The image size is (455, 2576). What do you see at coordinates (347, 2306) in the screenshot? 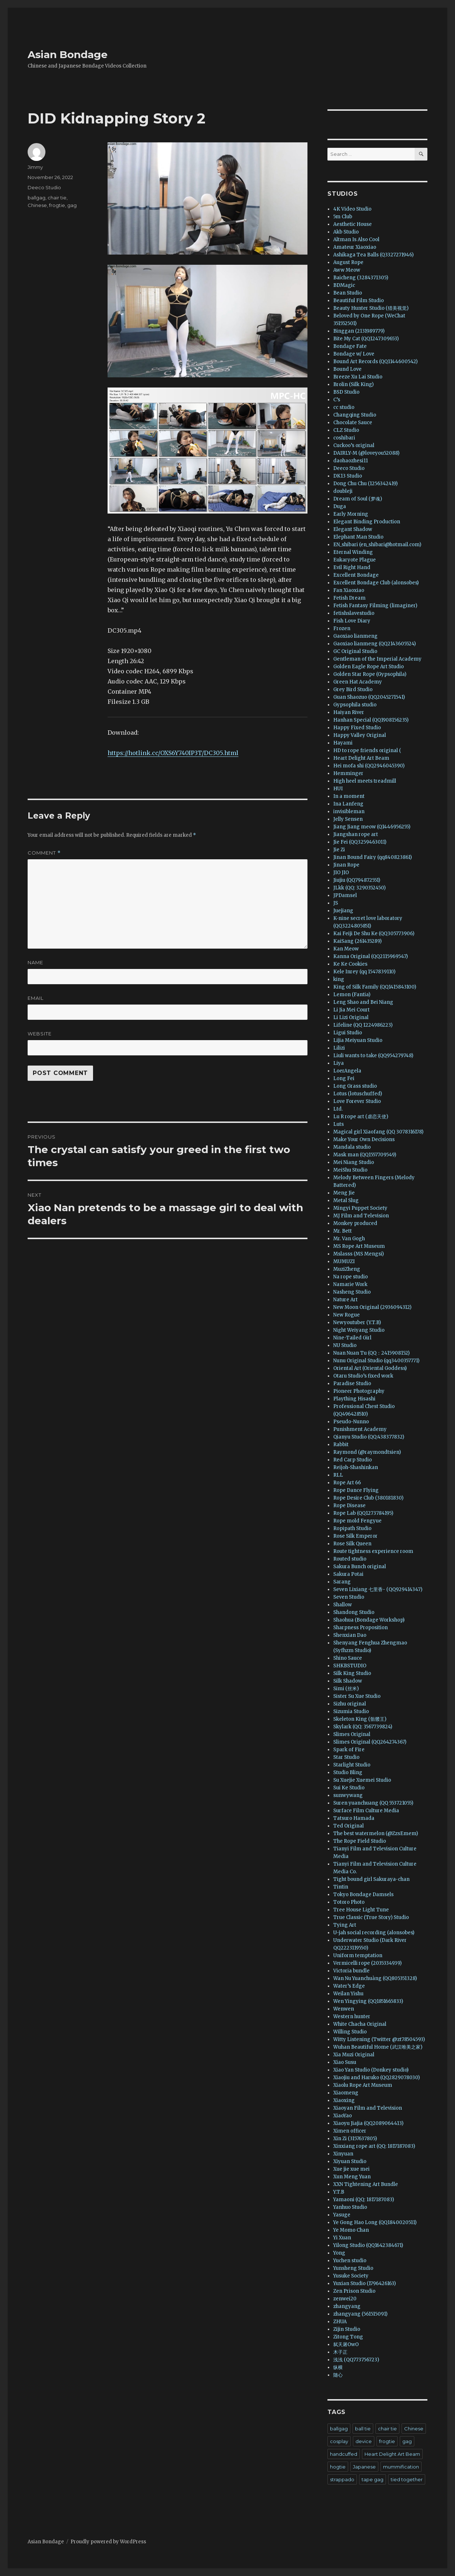
I see `zhangyang` at bounding box center [347, 2306].